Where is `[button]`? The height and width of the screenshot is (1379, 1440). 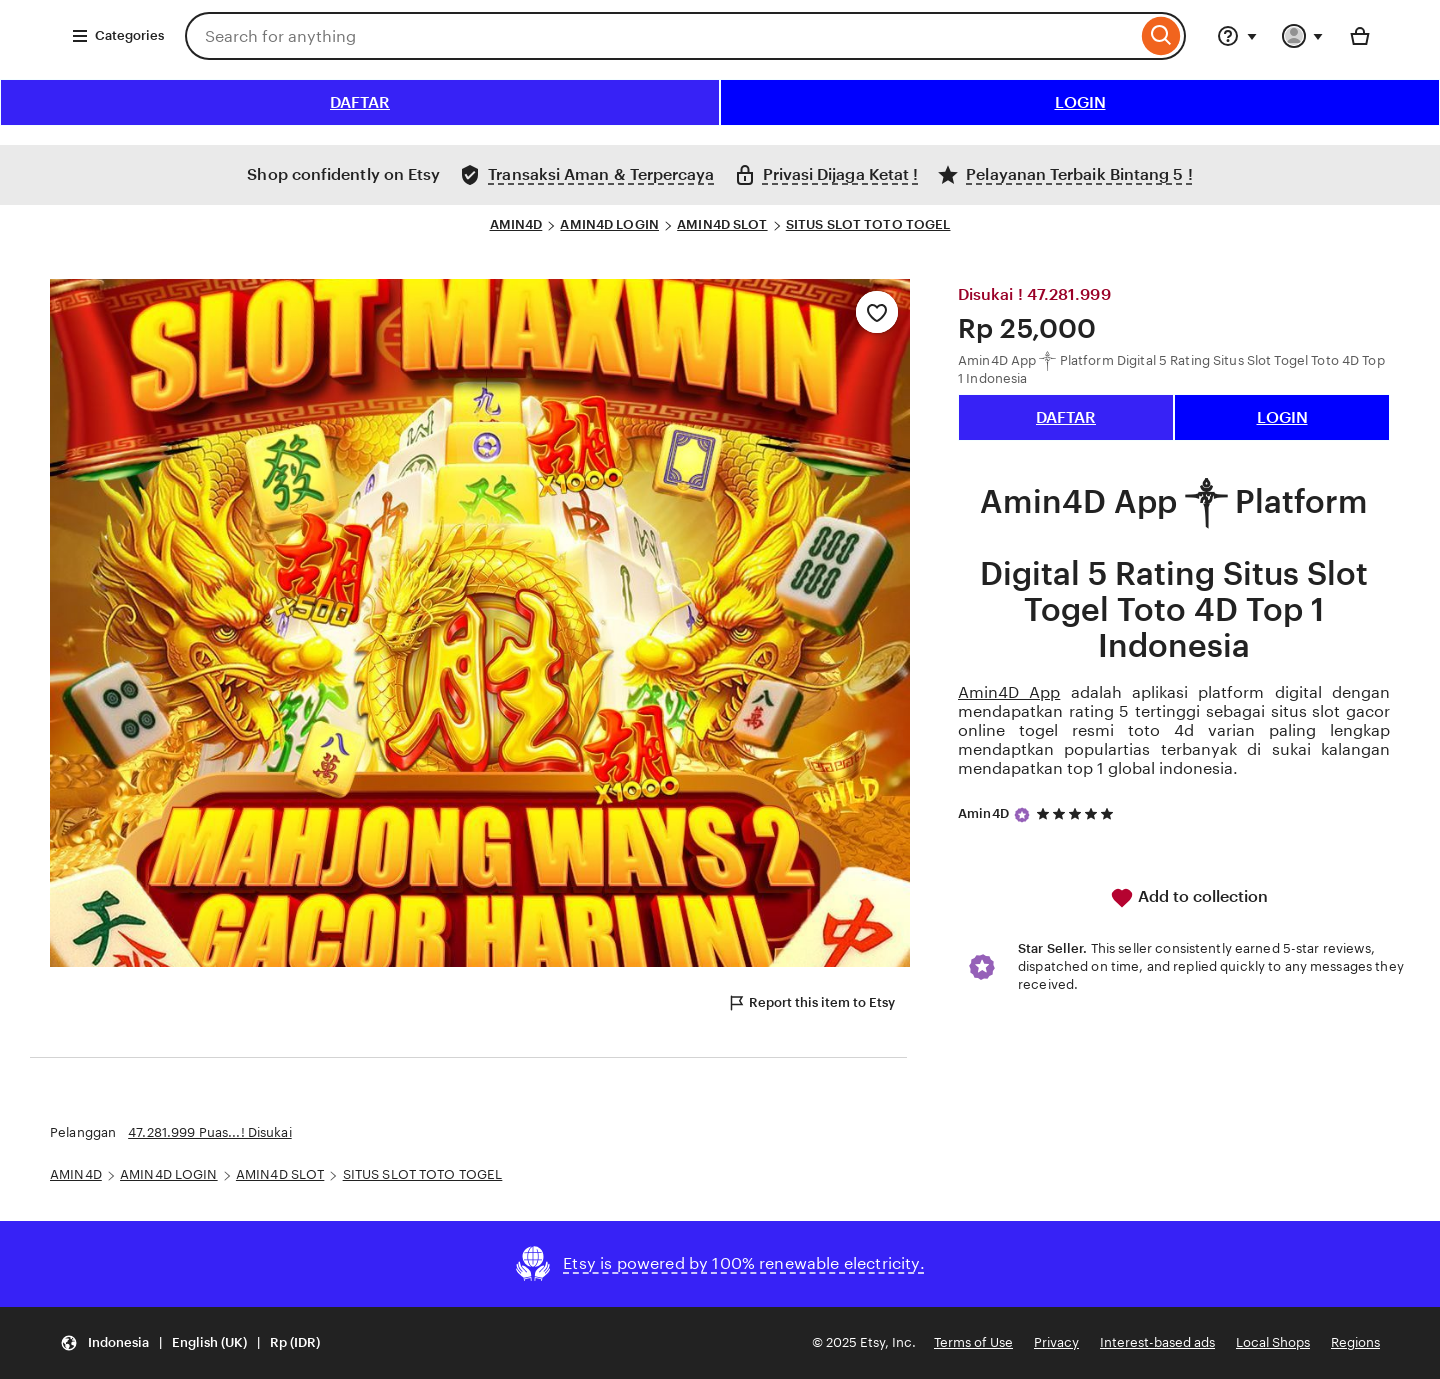
[button] is located at coordinates (190, 1343).